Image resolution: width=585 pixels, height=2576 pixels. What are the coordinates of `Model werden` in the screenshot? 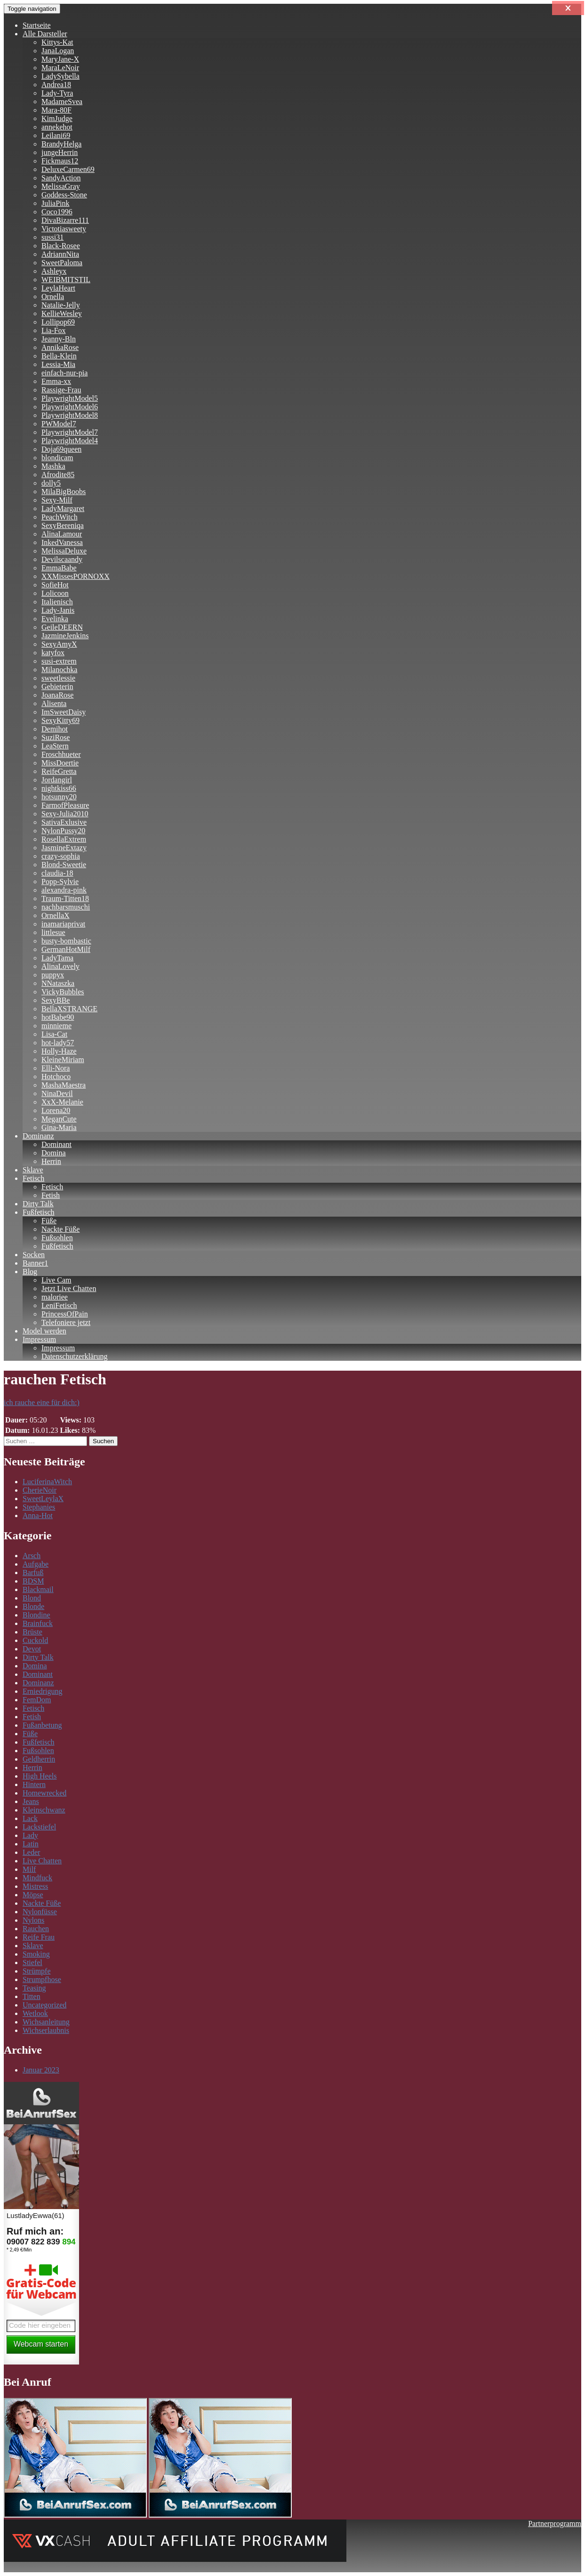 It's located at (44, 1331).